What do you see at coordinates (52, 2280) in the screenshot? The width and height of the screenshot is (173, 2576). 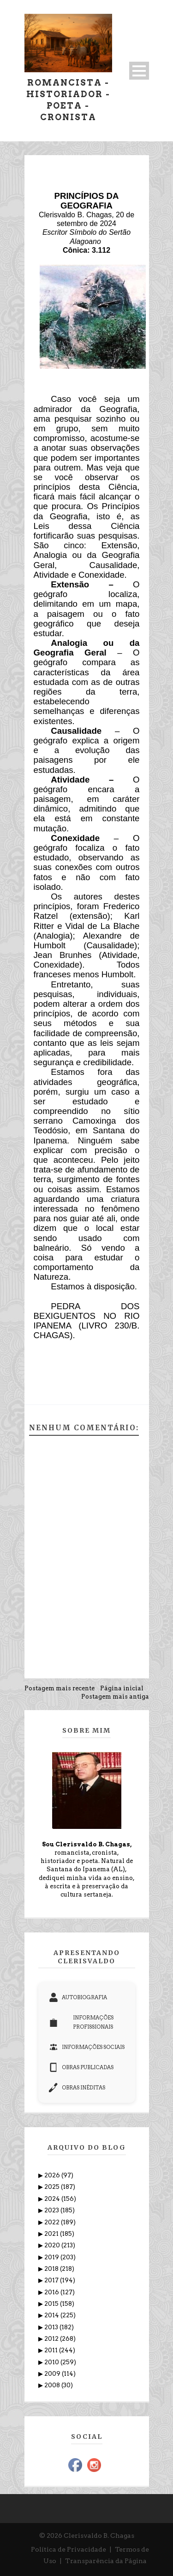 I see `2017` at bounding box center [52, 2280].